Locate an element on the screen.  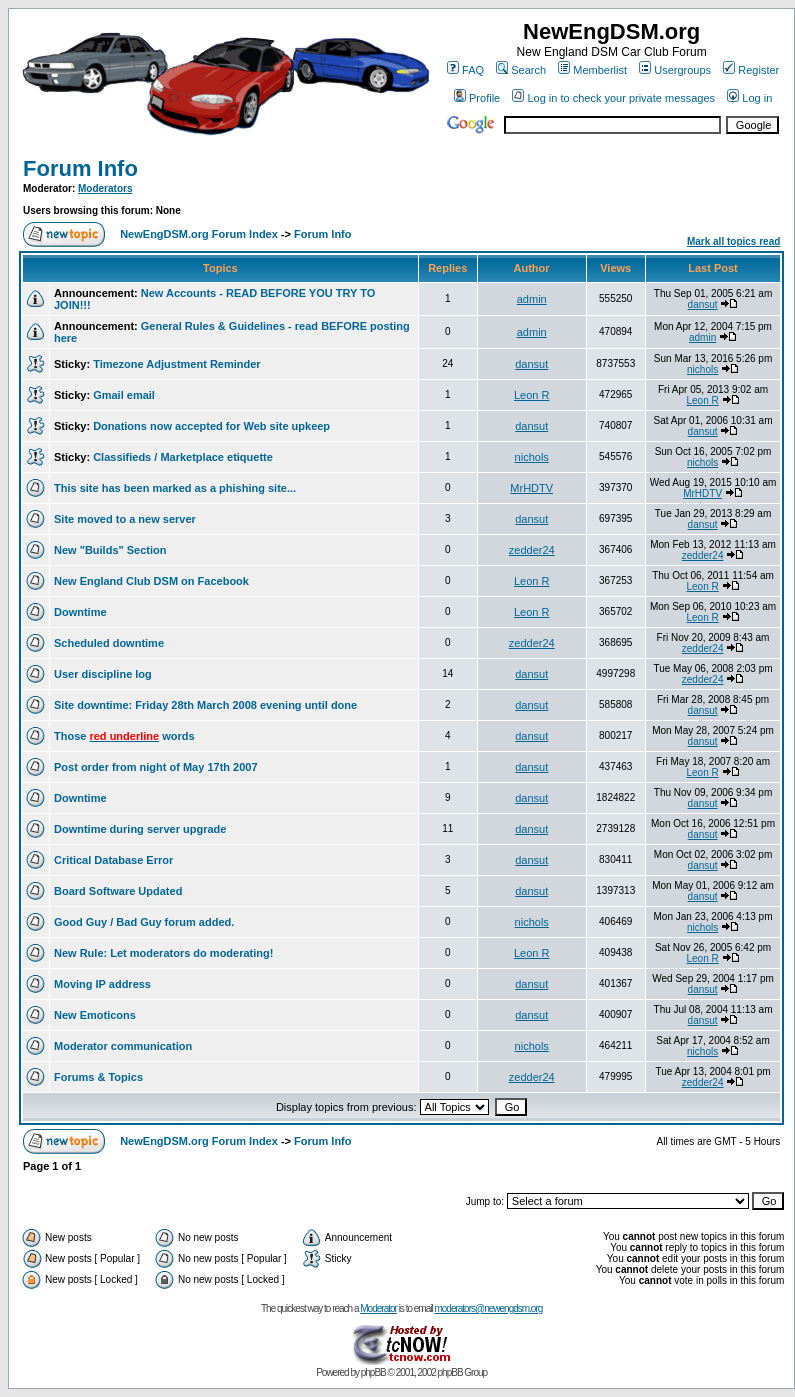
Moderators is located at coordinates (105, 188).